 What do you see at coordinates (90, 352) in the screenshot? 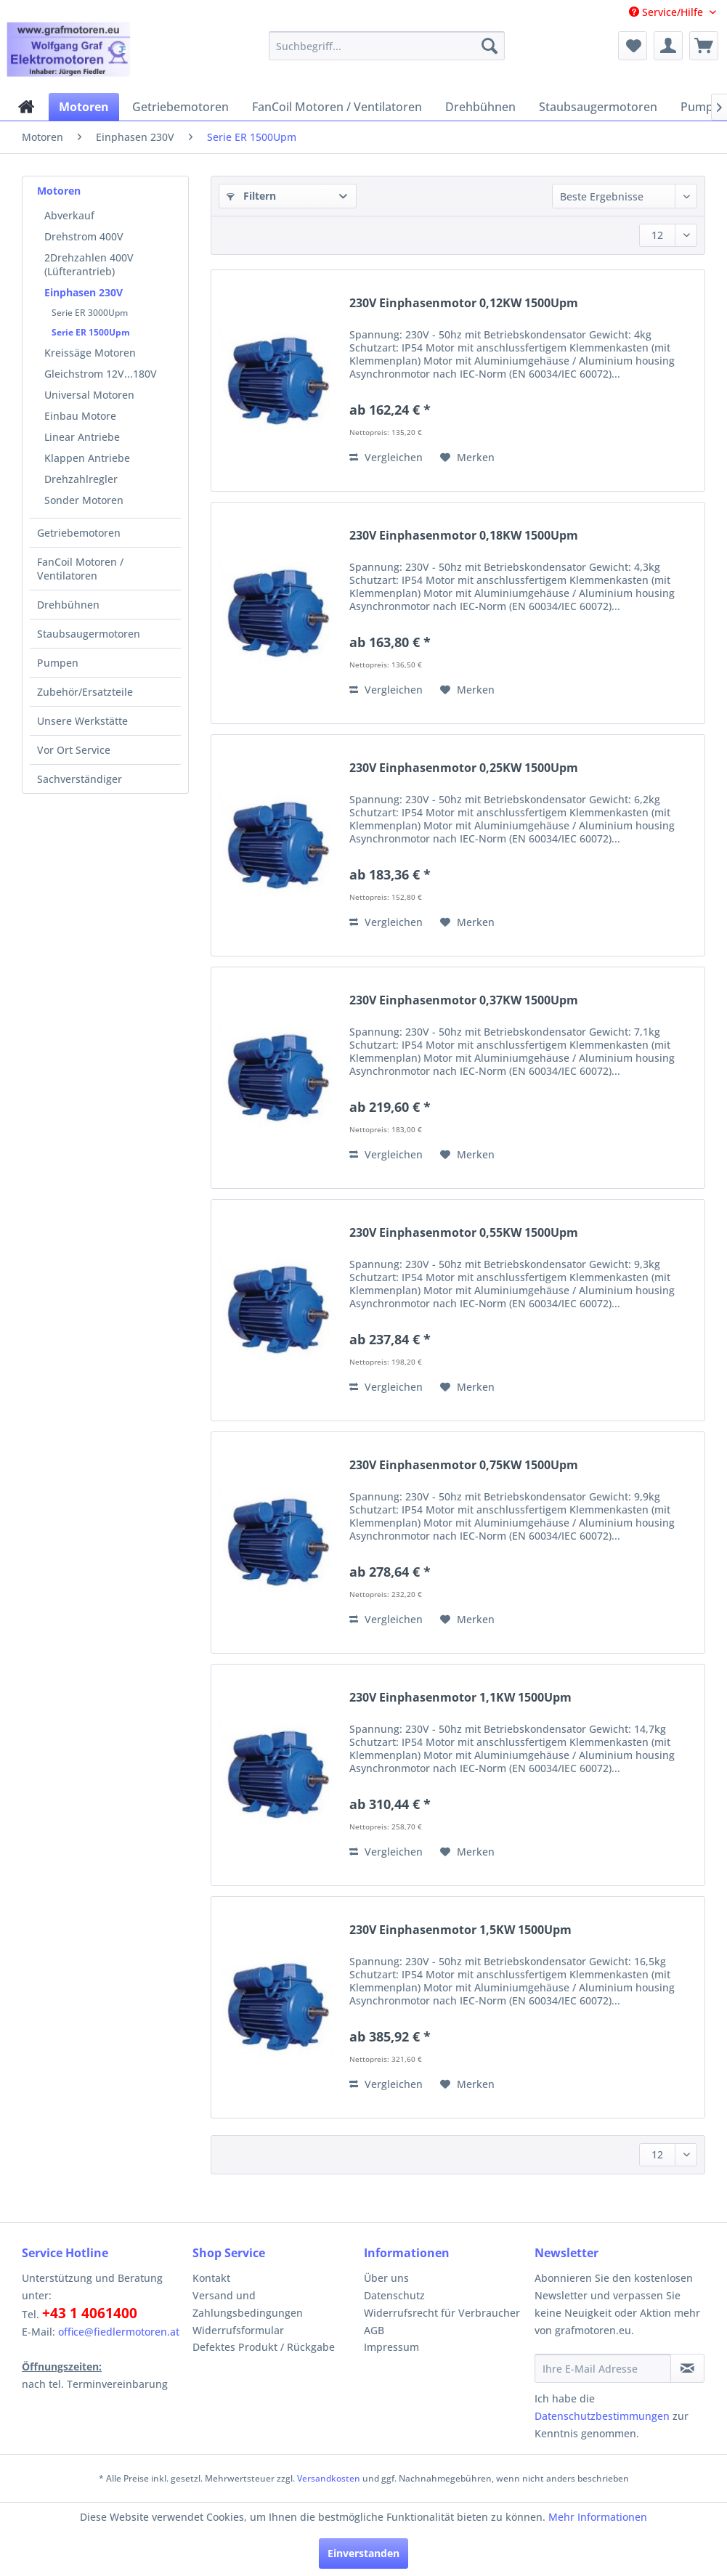
I see `Kreissäge Motoren` at bounding box center [90, 352].